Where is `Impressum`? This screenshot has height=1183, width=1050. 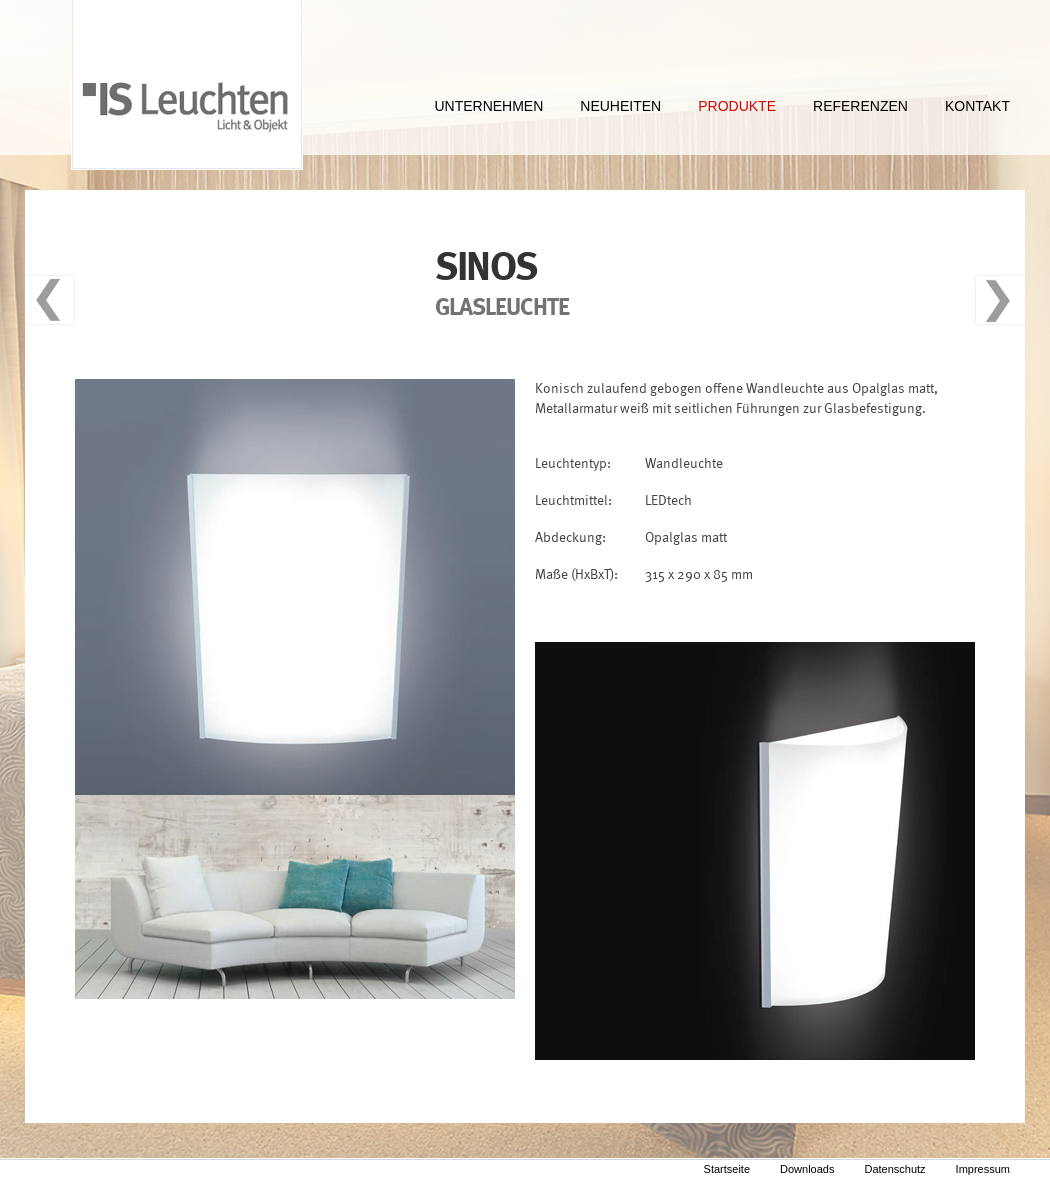
Impressum is located at coordinates (983, 1169).